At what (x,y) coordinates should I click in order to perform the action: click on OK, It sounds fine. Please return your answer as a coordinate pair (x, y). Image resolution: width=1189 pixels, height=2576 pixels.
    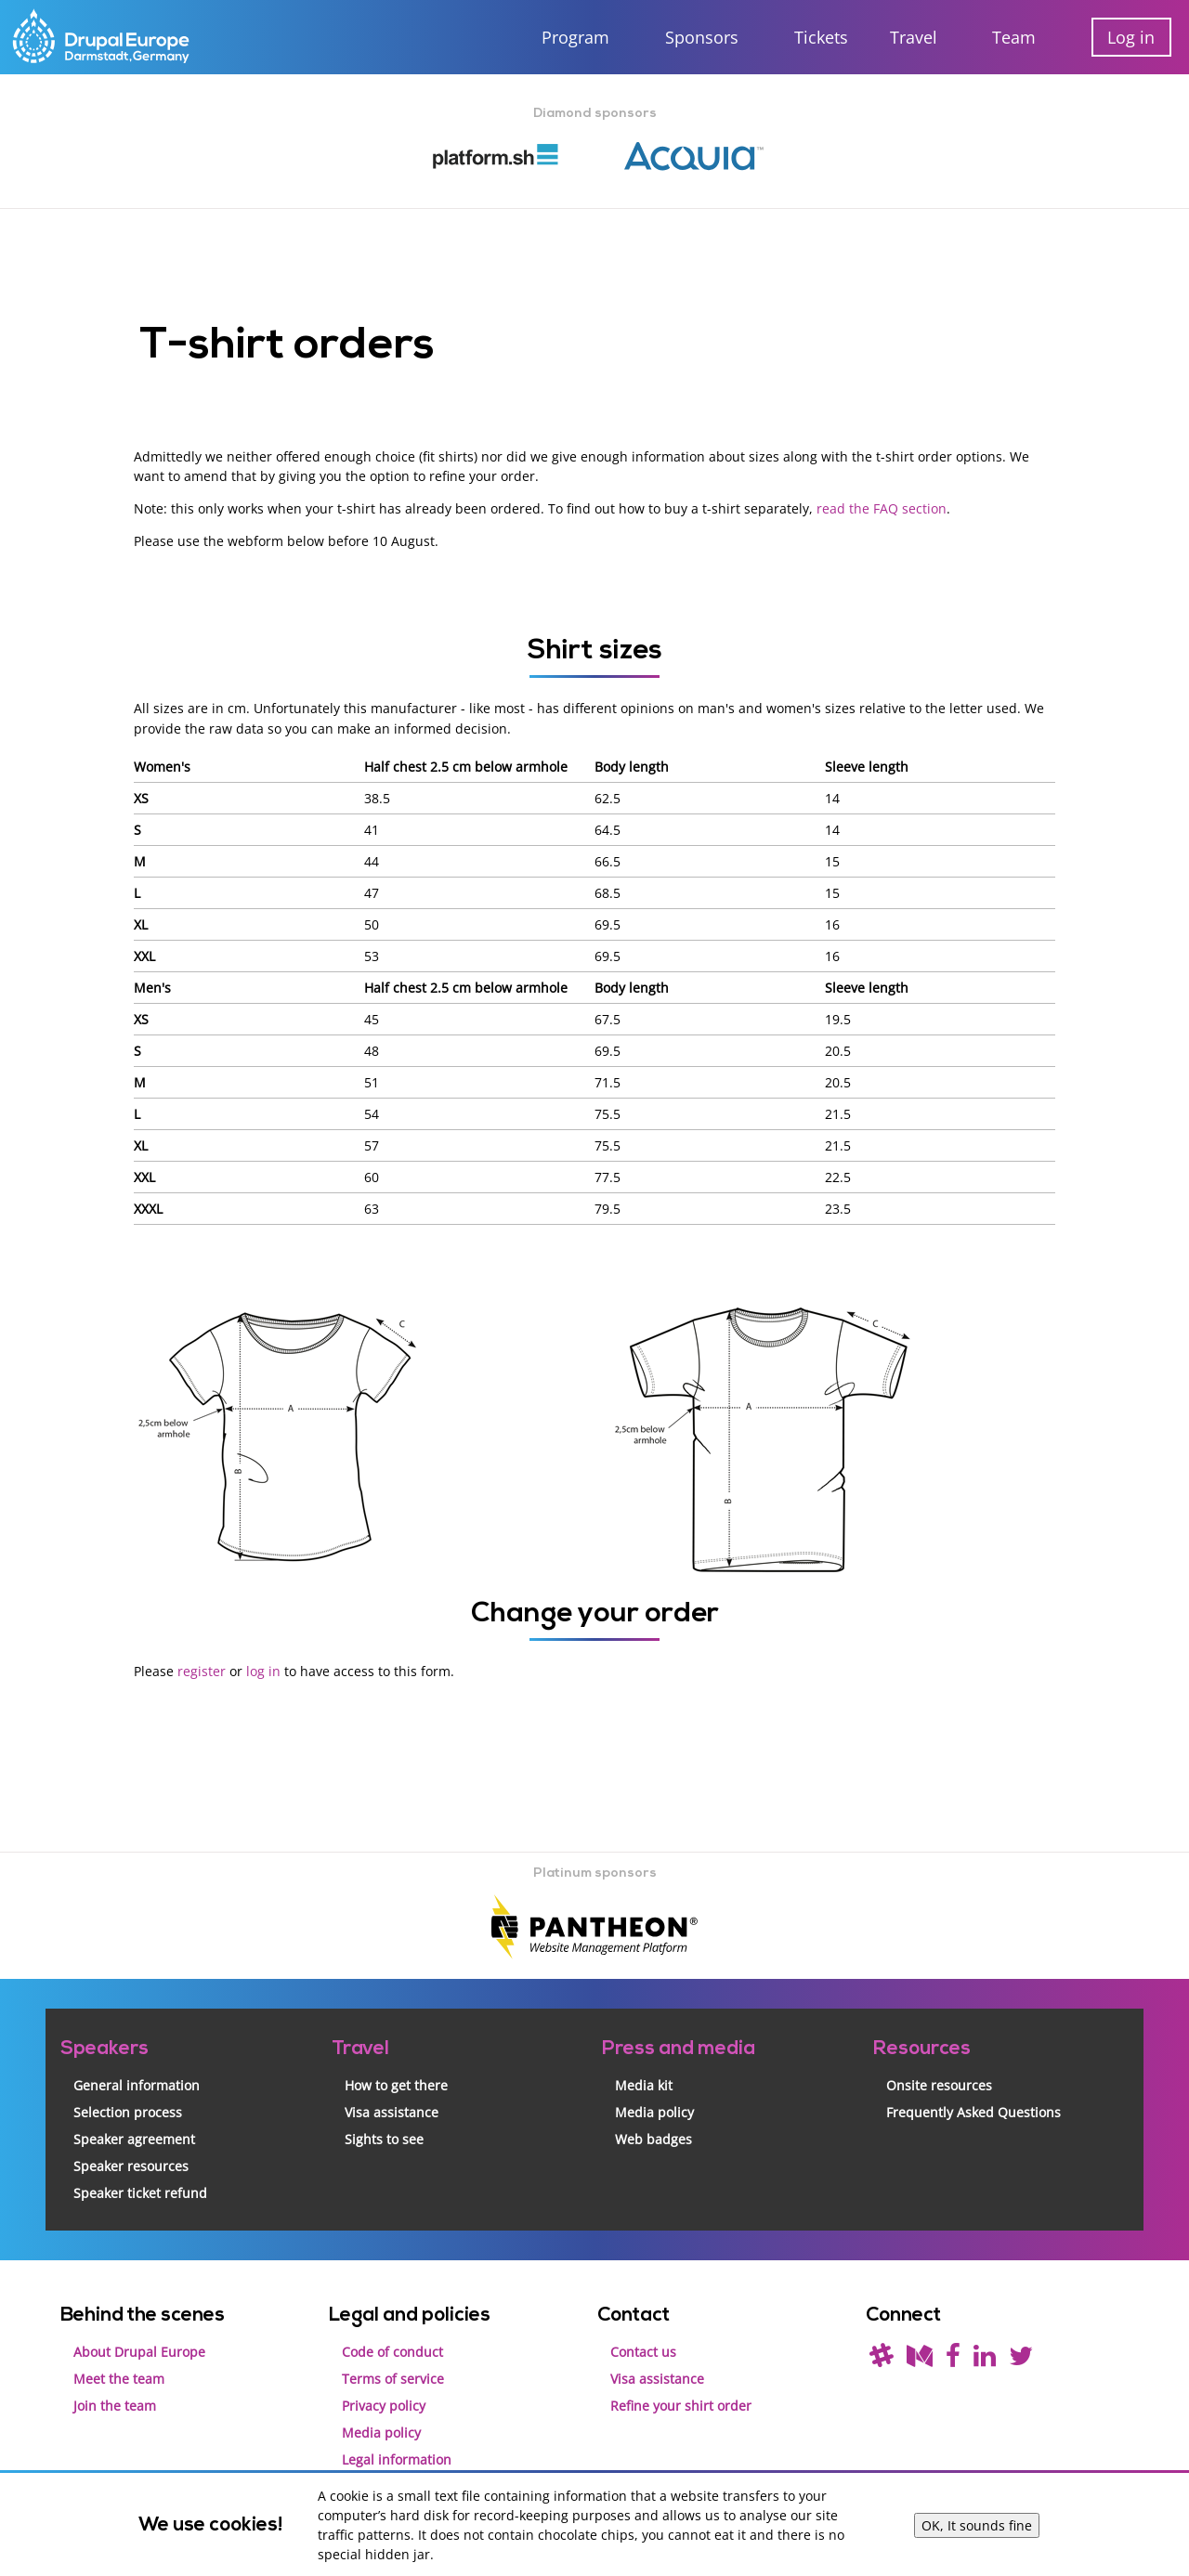
    Looking at the image, I should click on (976, 2525).